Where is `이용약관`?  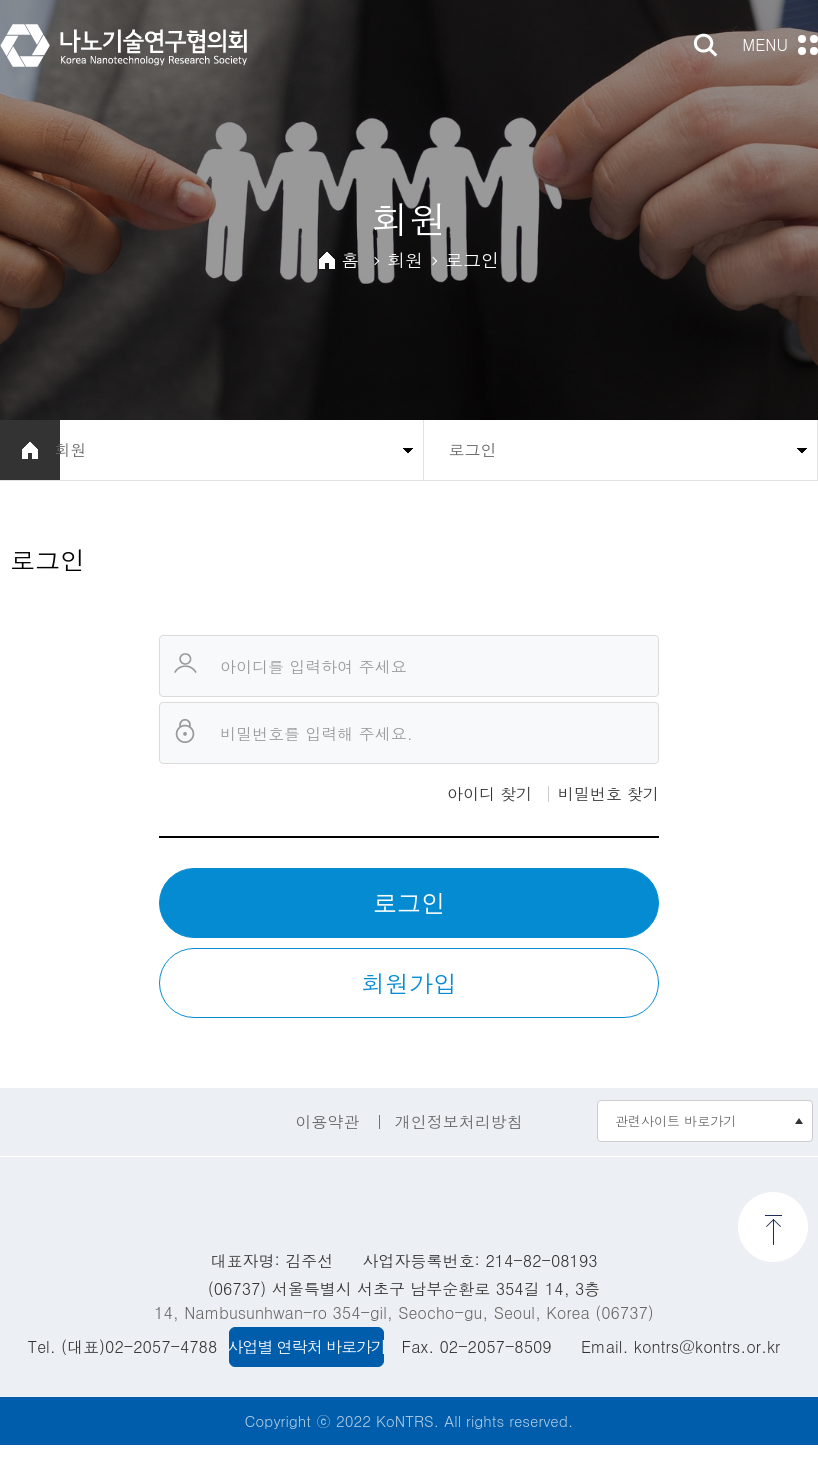 이용약관 is located at coordinates (327, 1134).